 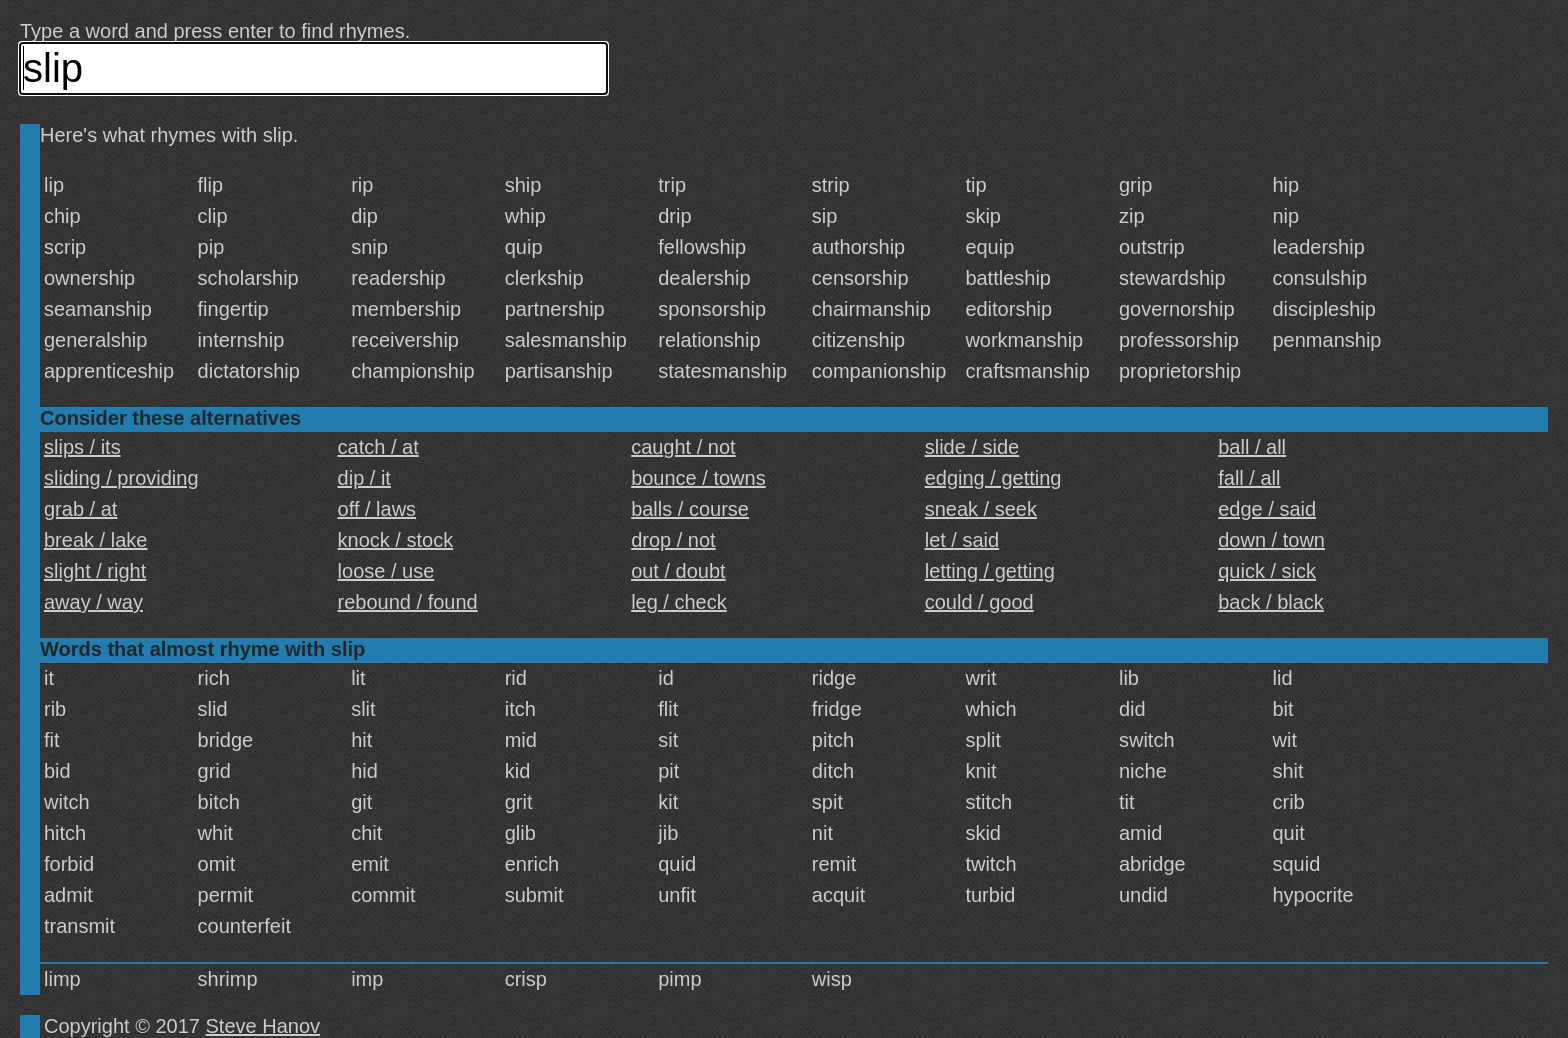 I want to click on break / lake, so click(x=95, y=540).